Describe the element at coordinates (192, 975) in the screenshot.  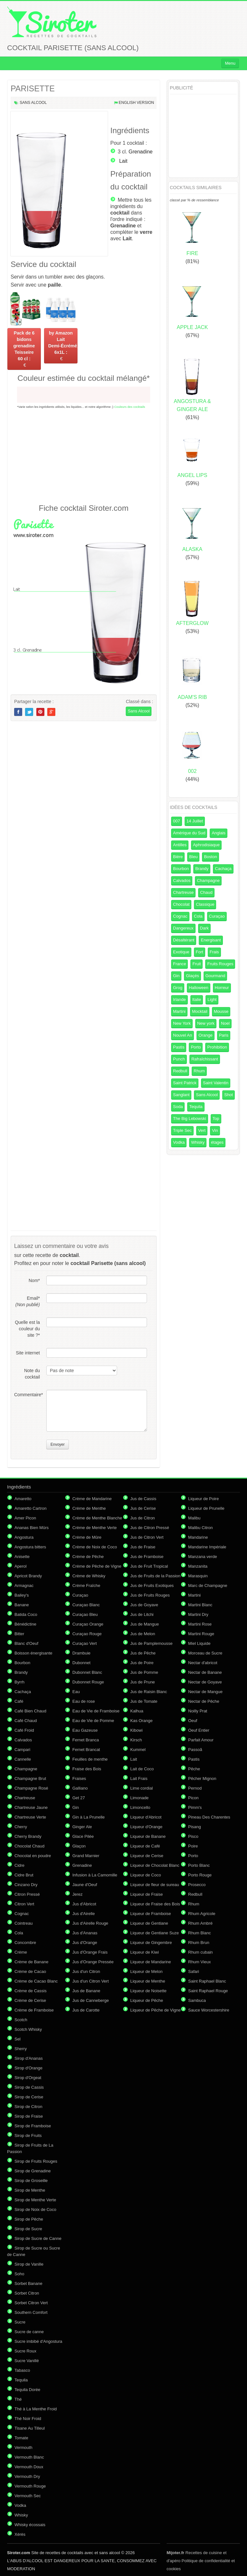
I see `Glaçés` at that location.